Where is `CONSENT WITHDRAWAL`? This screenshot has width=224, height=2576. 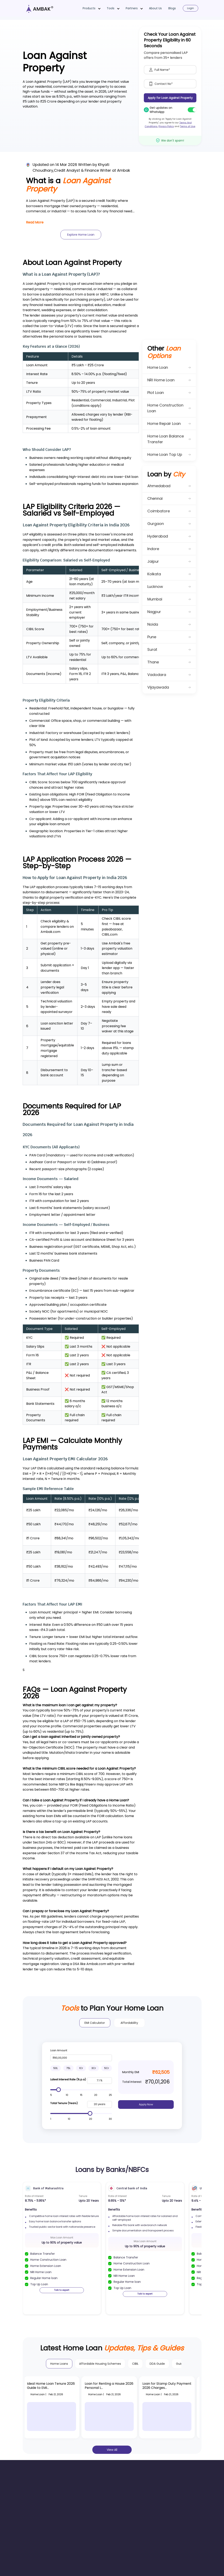 CONSENT WITHDRAWAL is located at coordinates (37, 2503).